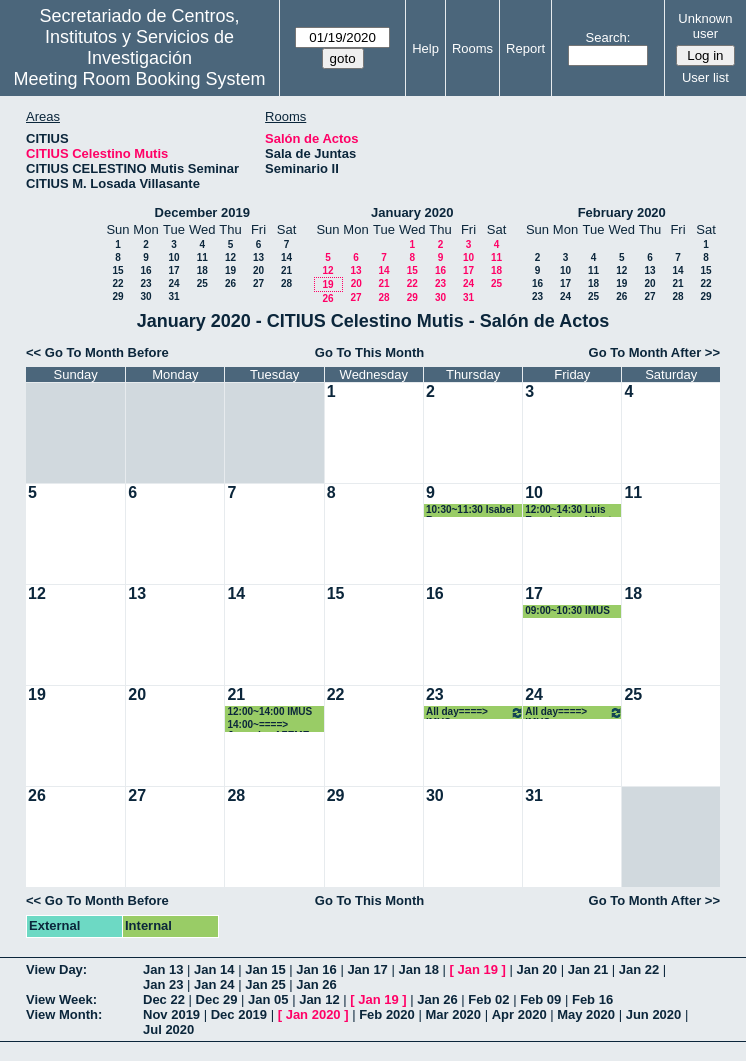  What do you see at coordinates (268, 725) in the screenshot?
I see `14:00~====> Jornadas AZEME` at bounding box center [268, 725].